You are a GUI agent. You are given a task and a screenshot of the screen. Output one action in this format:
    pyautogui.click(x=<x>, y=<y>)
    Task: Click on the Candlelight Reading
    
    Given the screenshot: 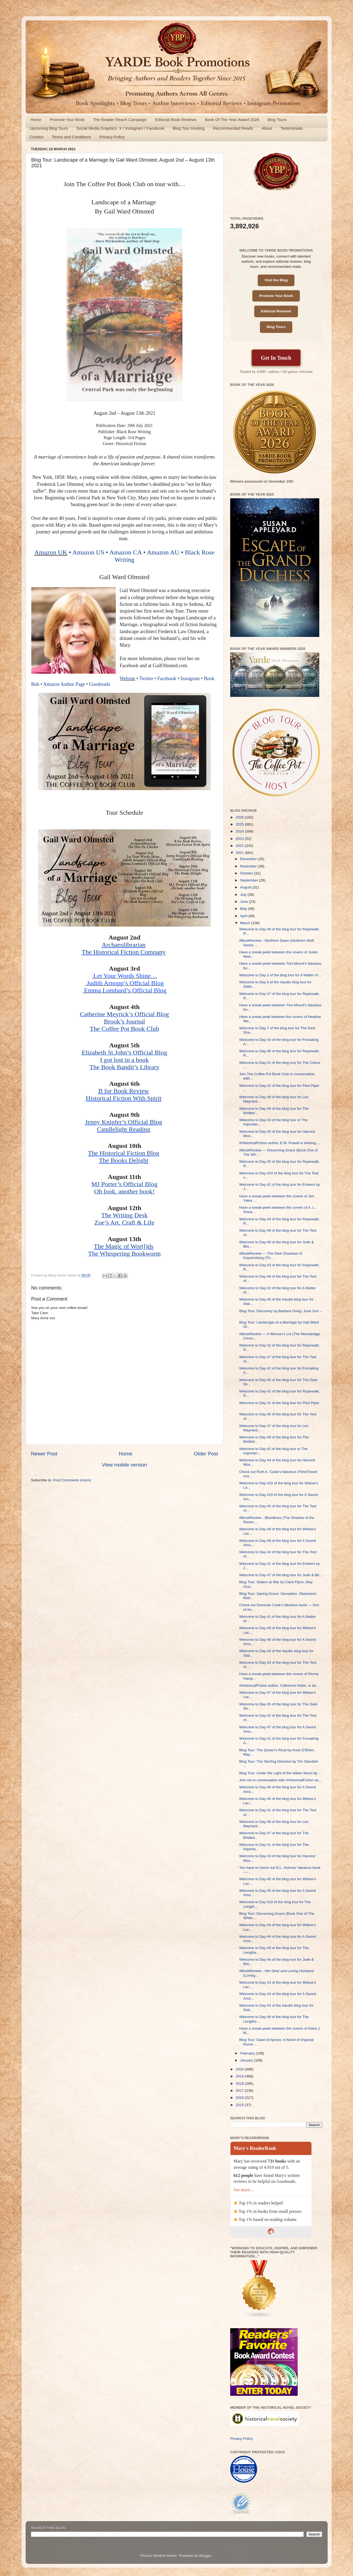 What is the action you would take?
    pyautogui.click(x=123, y=1129)
    